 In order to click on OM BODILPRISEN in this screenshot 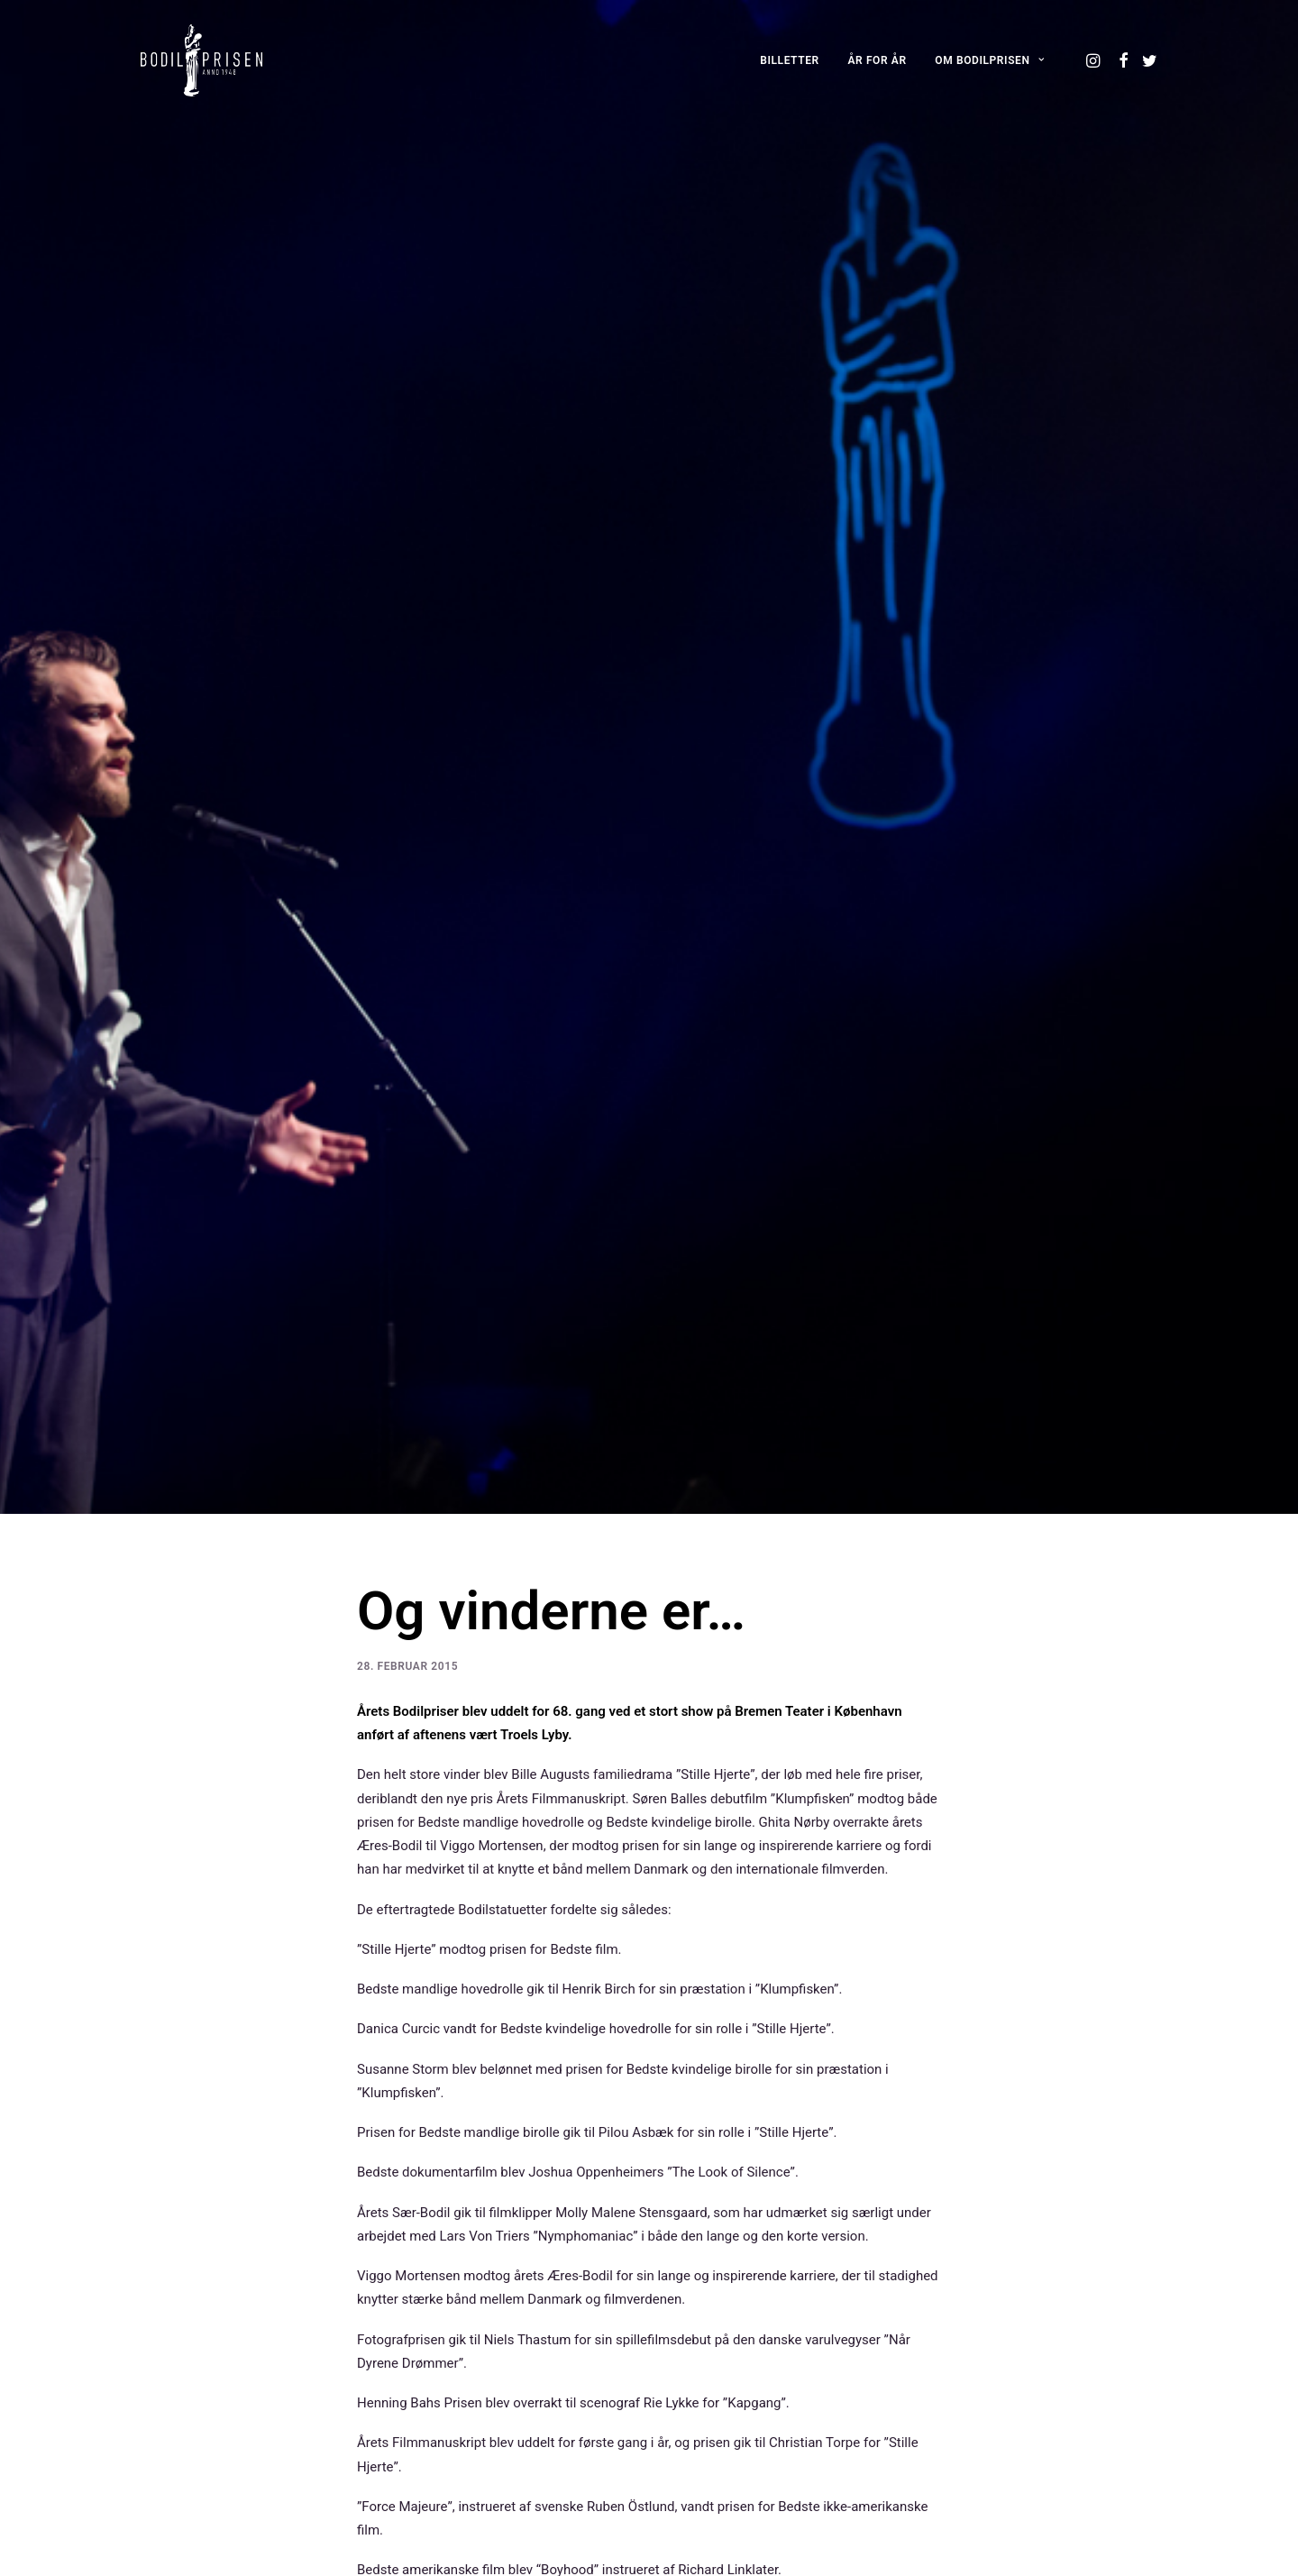, I will do `click(989, 60)`.